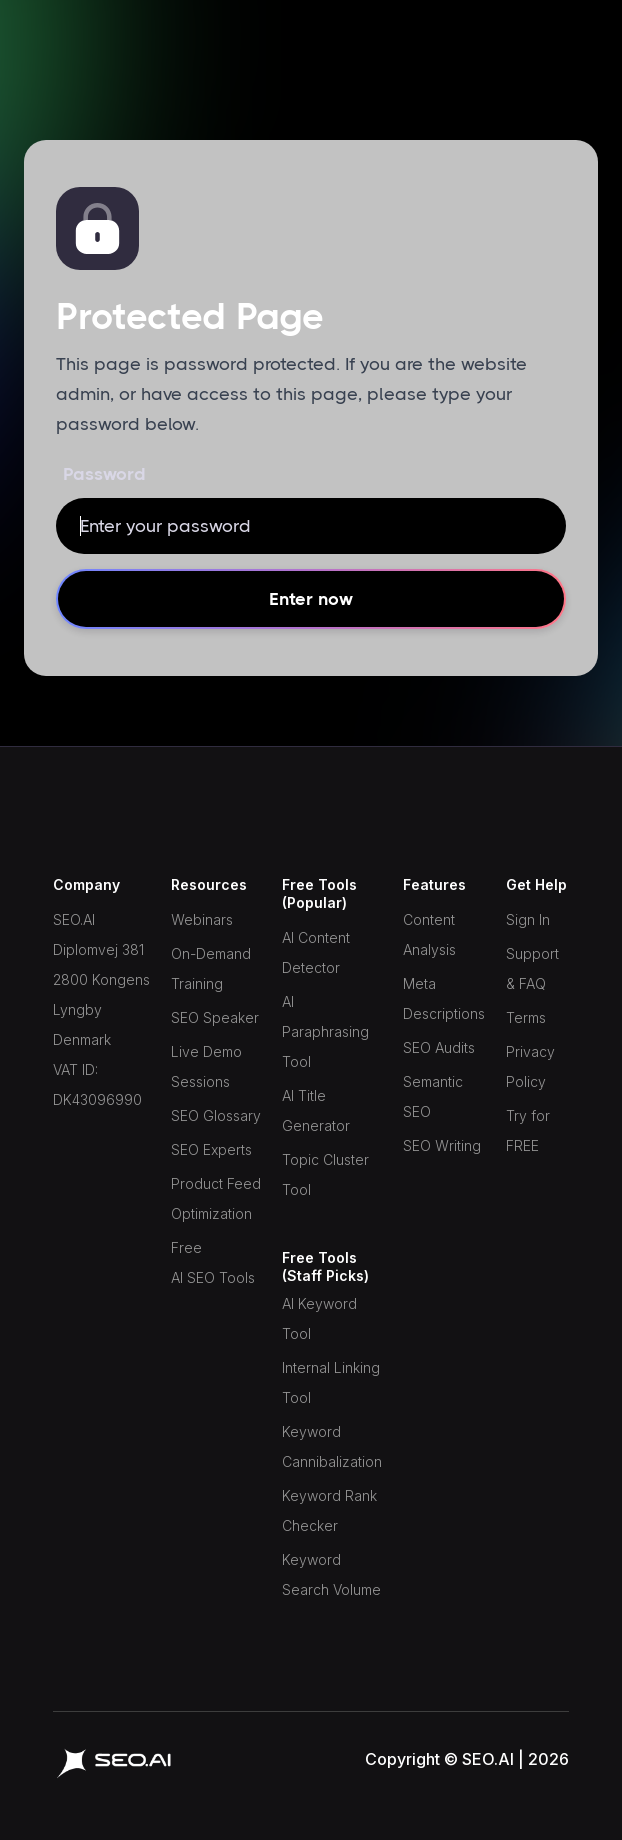 This screenshot has width=622, height=1840. I want to click on Keyword Cannibalization, so click(332, 1446).